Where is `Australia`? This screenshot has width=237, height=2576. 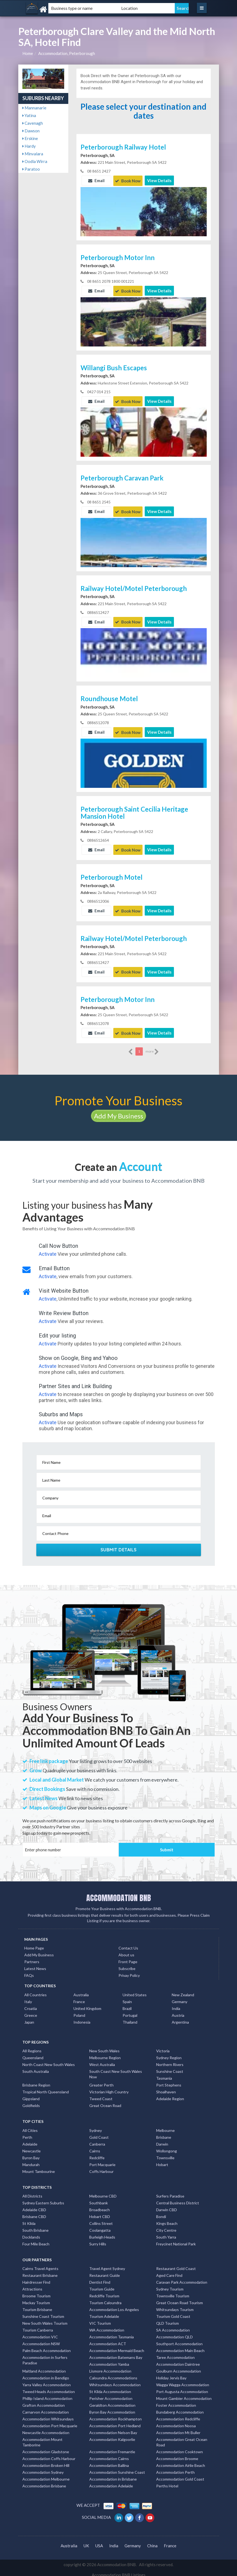
Australia is located at coordinates (81, 1990).